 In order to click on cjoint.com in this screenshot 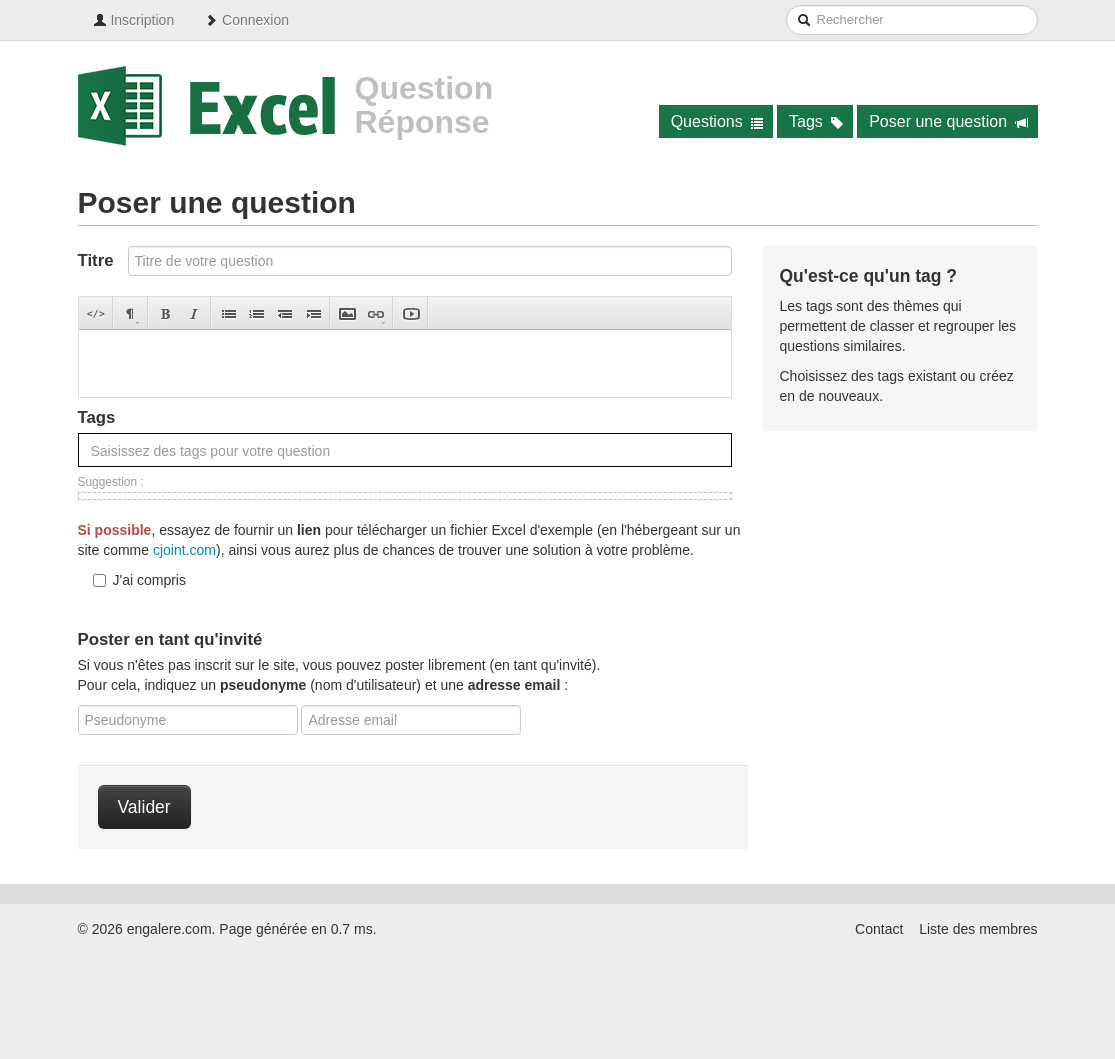, I will do `click(184, 550)`.